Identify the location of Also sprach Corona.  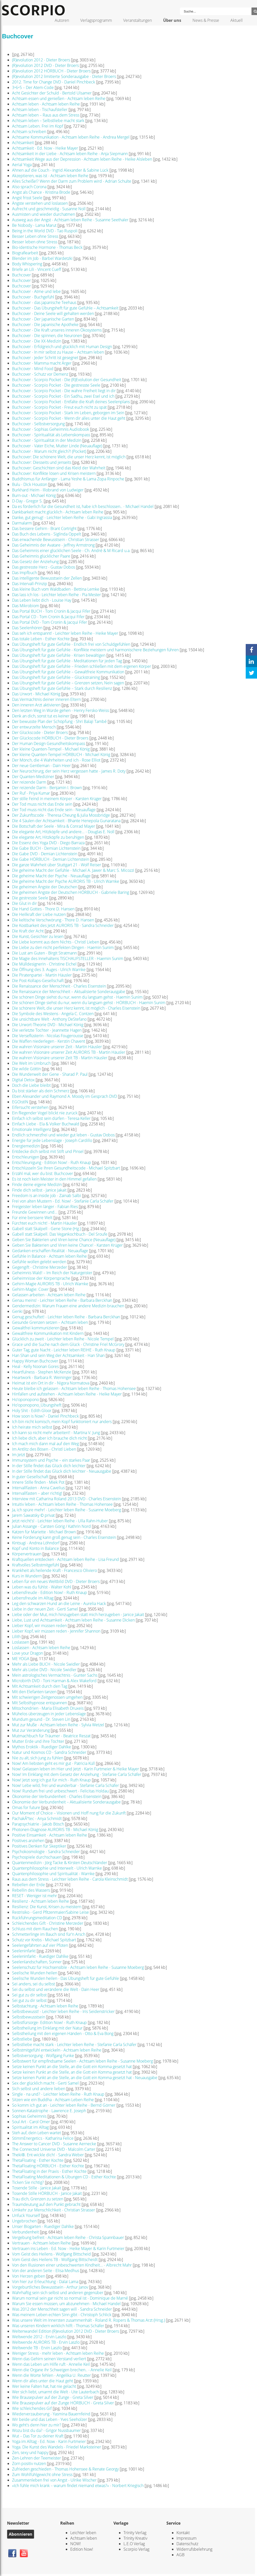
(29, 186).